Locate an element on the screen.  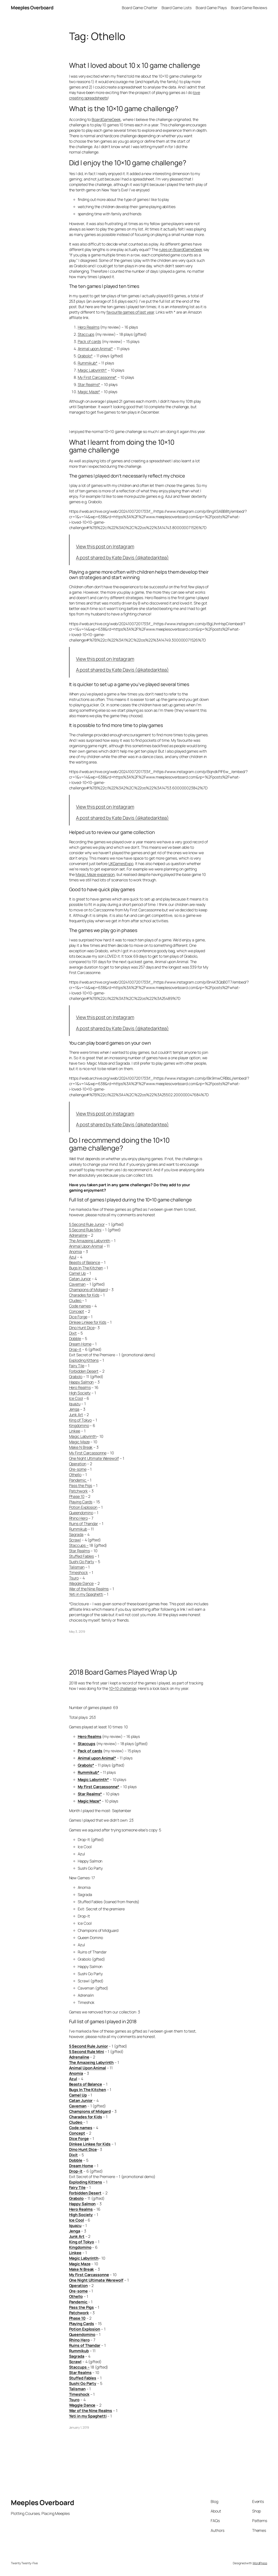
Ice Cool is located at coordinates (76, 1398).